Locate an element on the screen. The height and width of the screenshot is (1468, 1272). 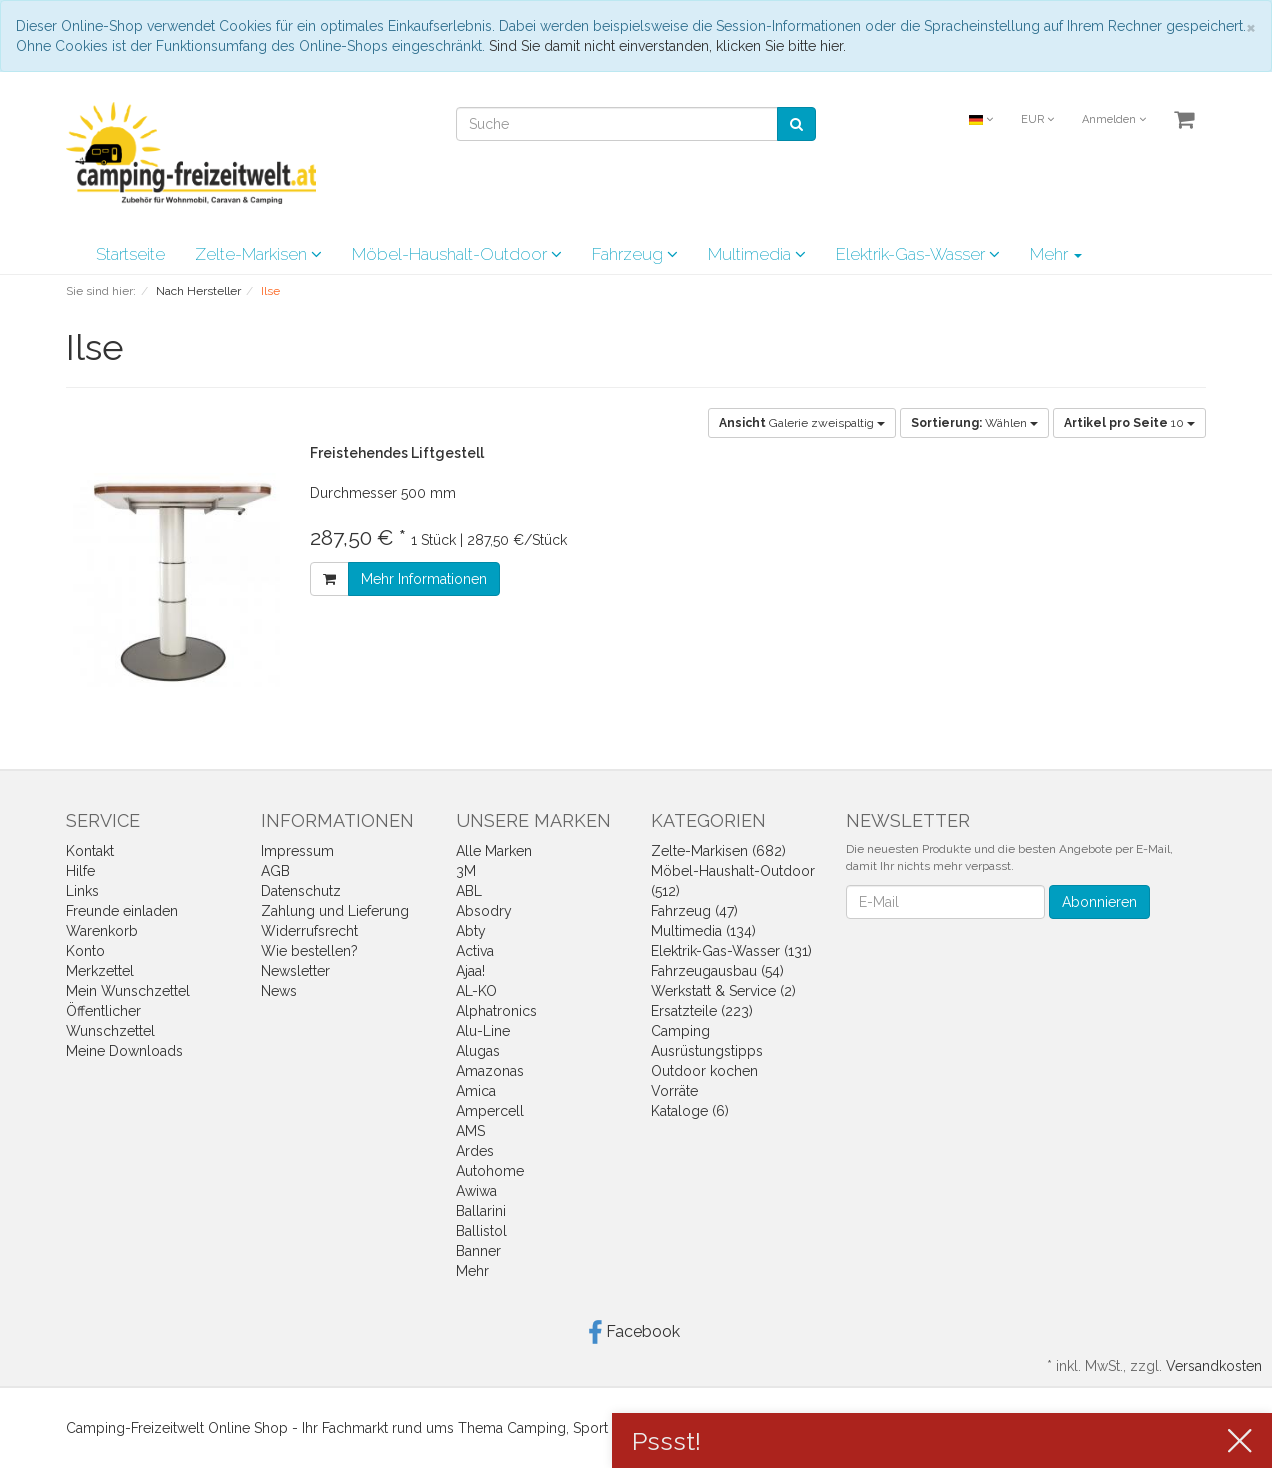
Zelte-Markisen (682) is located at coordinates (718, 851).